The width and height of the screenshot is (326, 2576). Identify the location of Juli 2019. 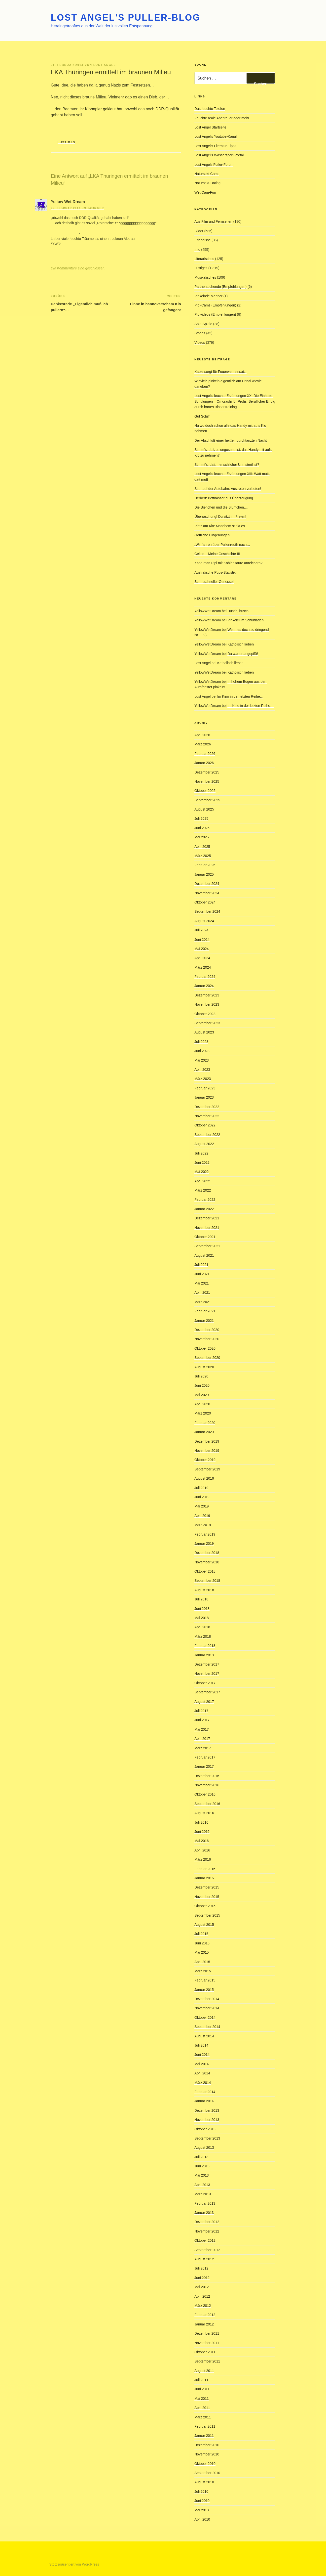
(201, 1488).